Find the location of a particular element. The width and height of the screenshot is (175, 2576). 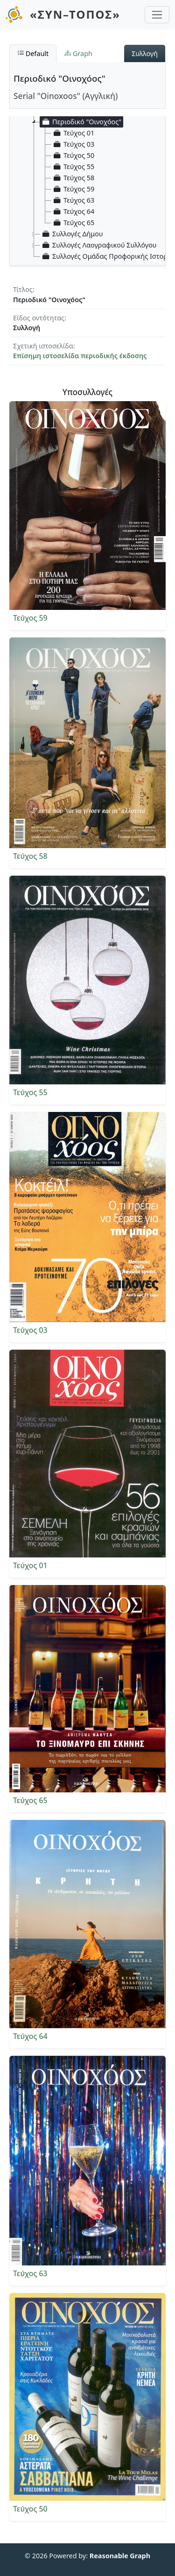

Τεύχος 01 is located at coordinates (30, 1565).